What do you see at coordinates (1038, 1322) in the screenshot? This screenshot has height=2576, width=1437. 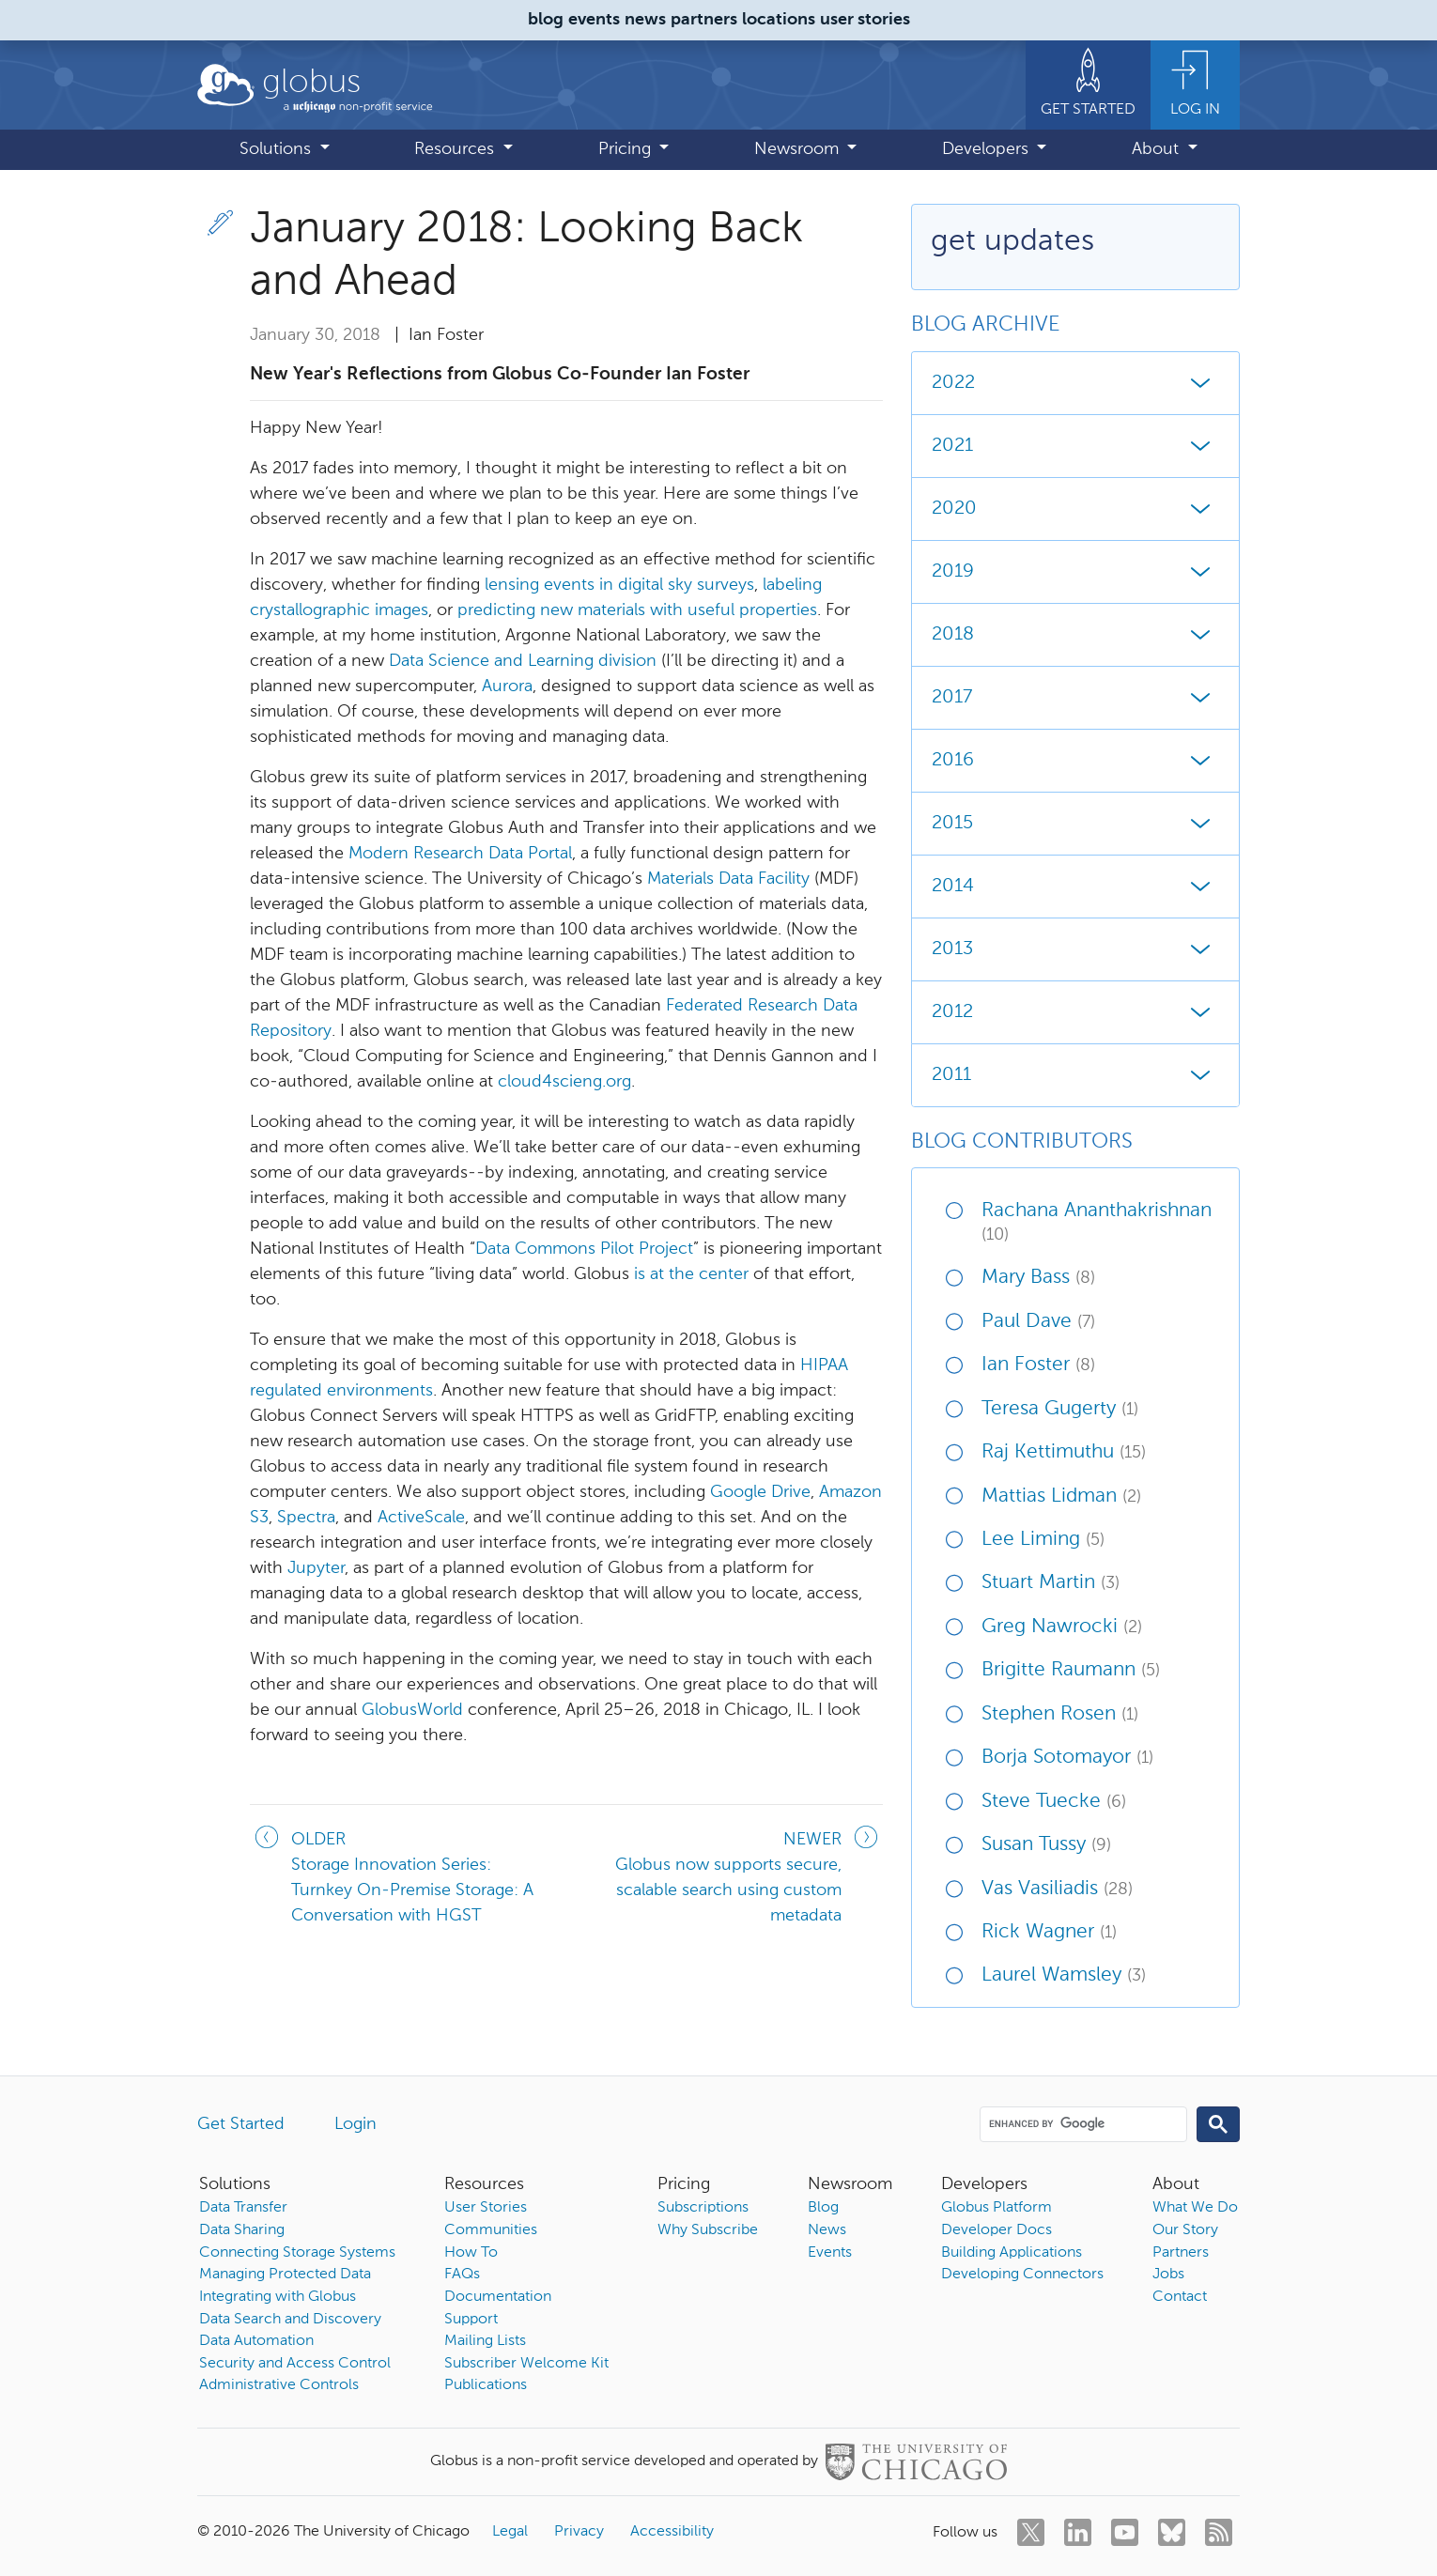 I see `Paul Dave` at bounding box center [1038, 1322].